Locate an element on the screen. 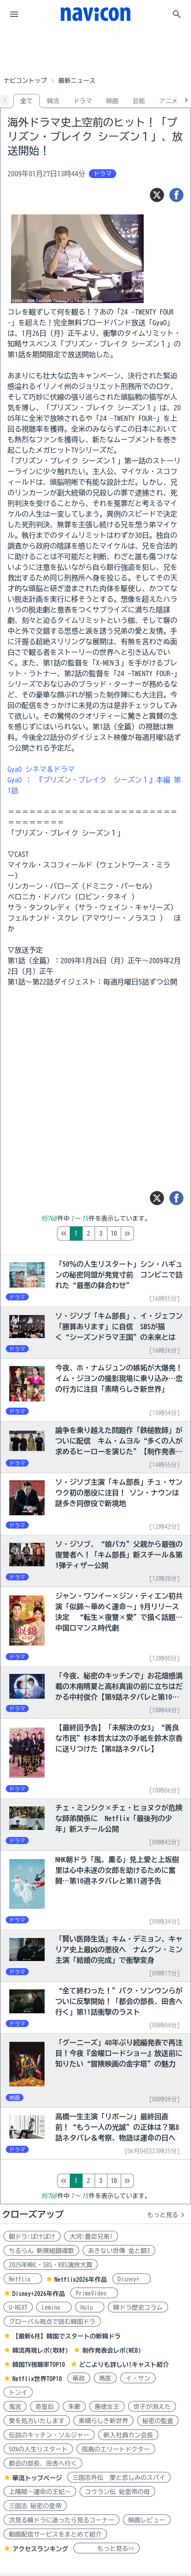 This screenshot has width=191, height=2576. 善徳女王 is located at coordinates (107, 2407).